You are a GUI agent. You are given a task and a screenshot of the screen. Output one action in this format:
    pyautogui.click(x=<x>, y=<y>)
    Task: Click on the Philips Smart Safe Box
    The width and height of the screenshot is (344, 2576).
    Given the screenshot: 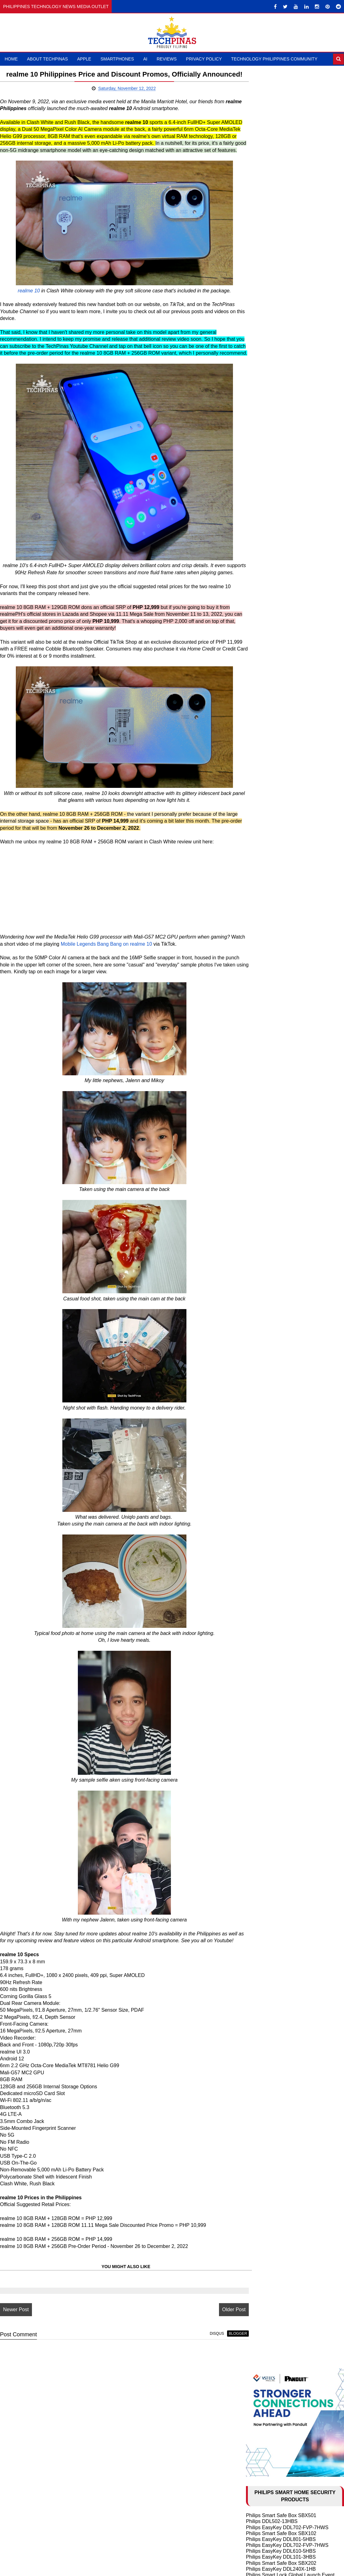 What is the action you would take?
    pyautogui.click(x=271, y=335)
    